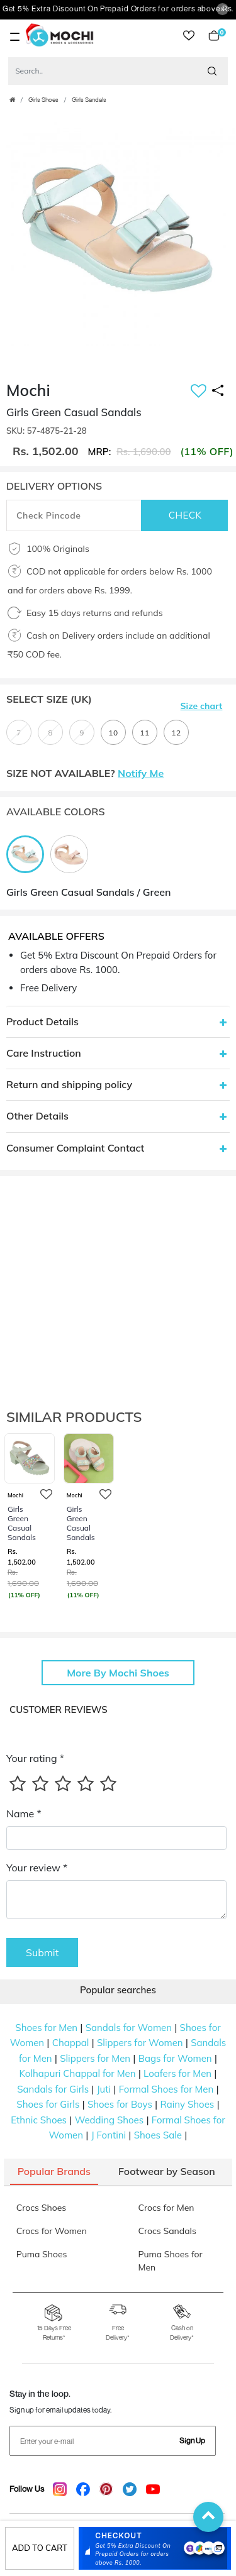  I want to click on Your rating *, so click(35, 1758).